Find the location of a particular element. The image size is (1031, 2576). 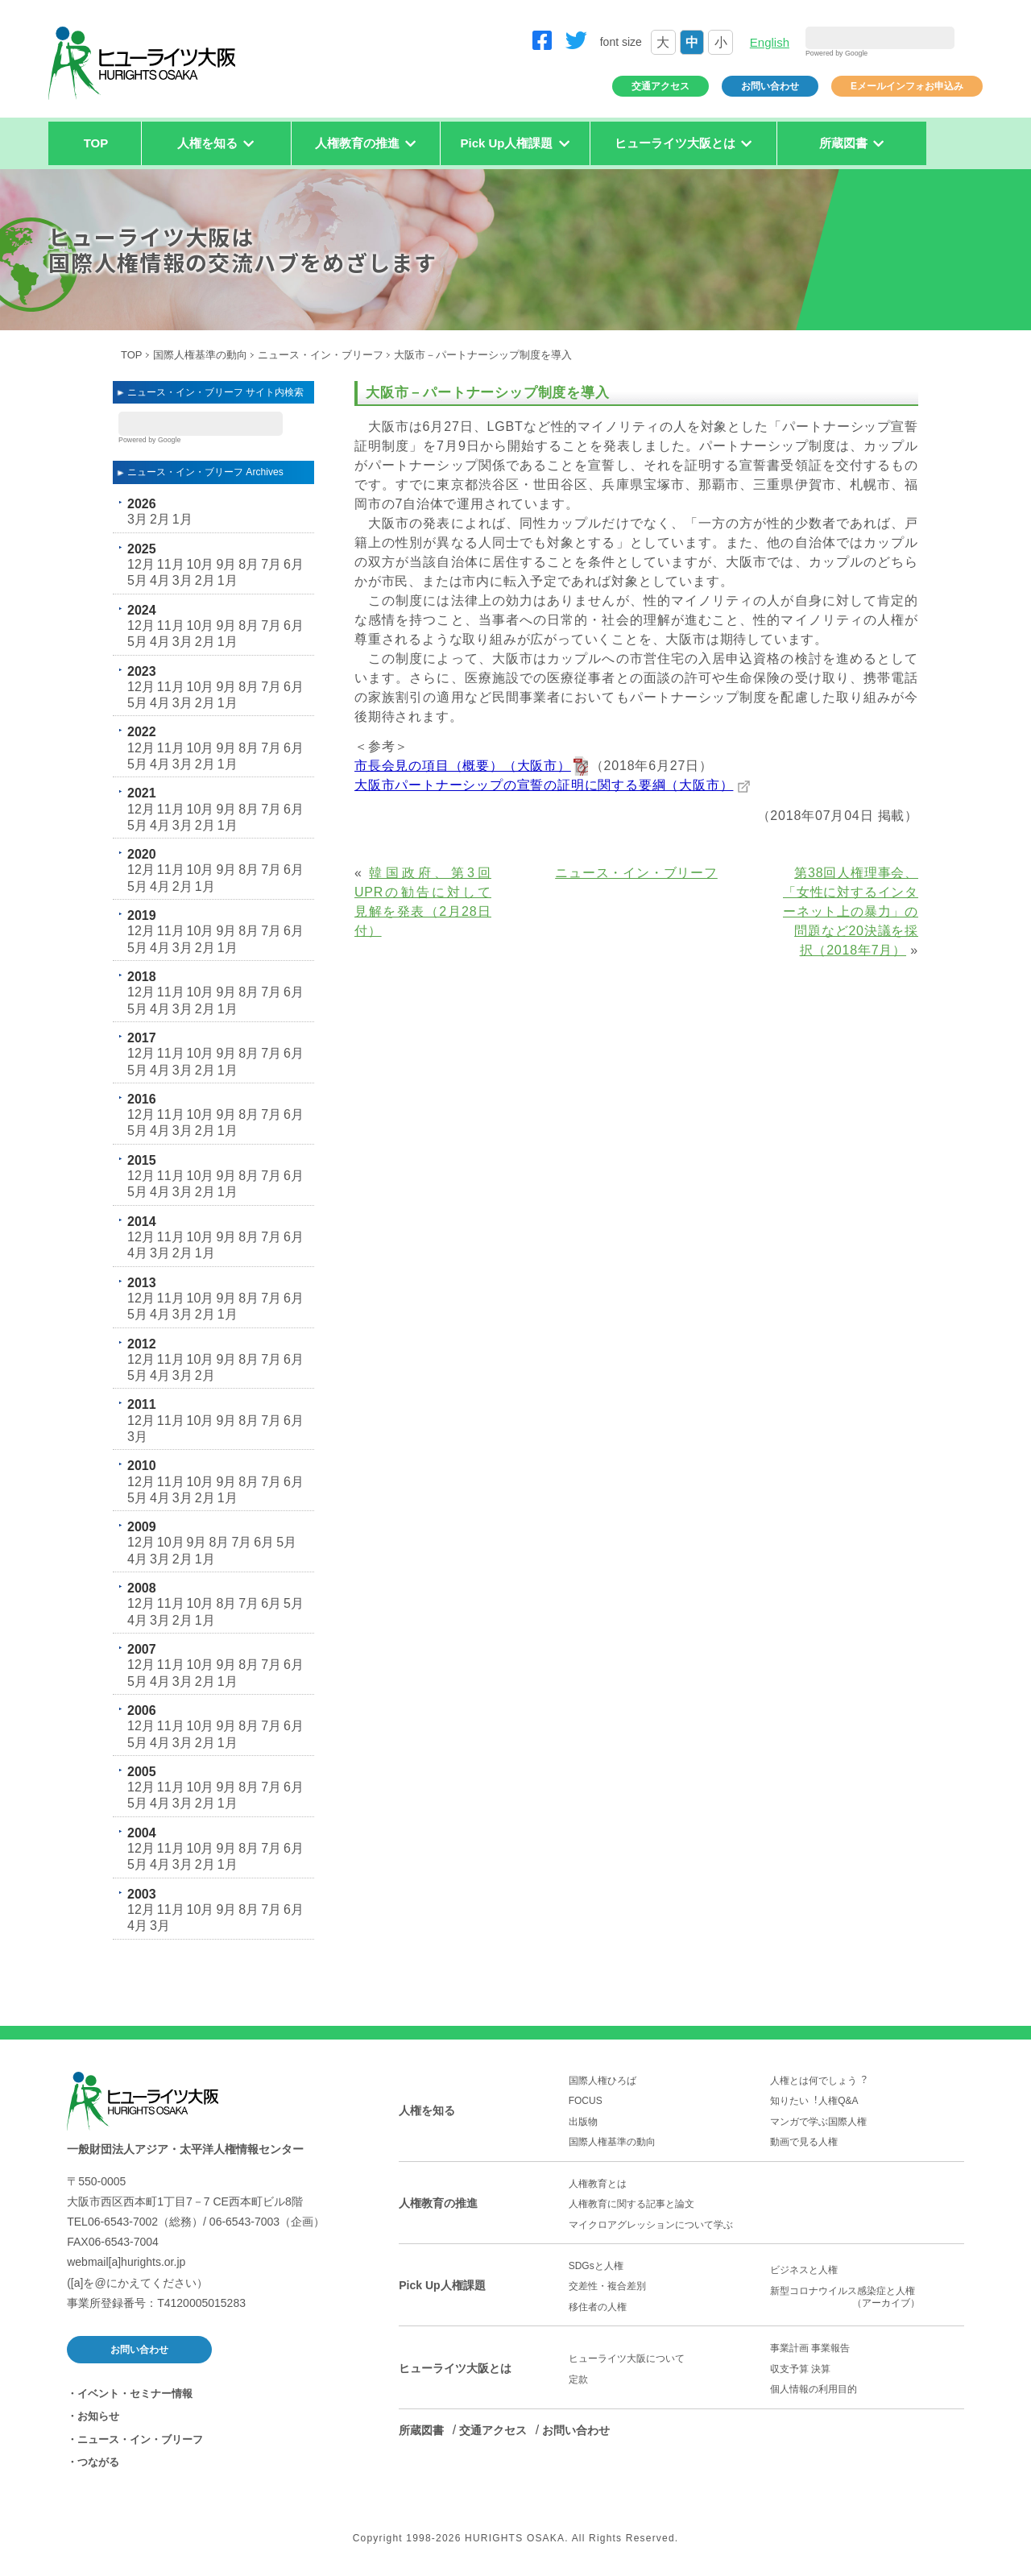

第38回人権理事会、「女性に対するインターネット上の暴力」の問題など20決議を採択（2018年7月） is located at coordinates (850, 911).